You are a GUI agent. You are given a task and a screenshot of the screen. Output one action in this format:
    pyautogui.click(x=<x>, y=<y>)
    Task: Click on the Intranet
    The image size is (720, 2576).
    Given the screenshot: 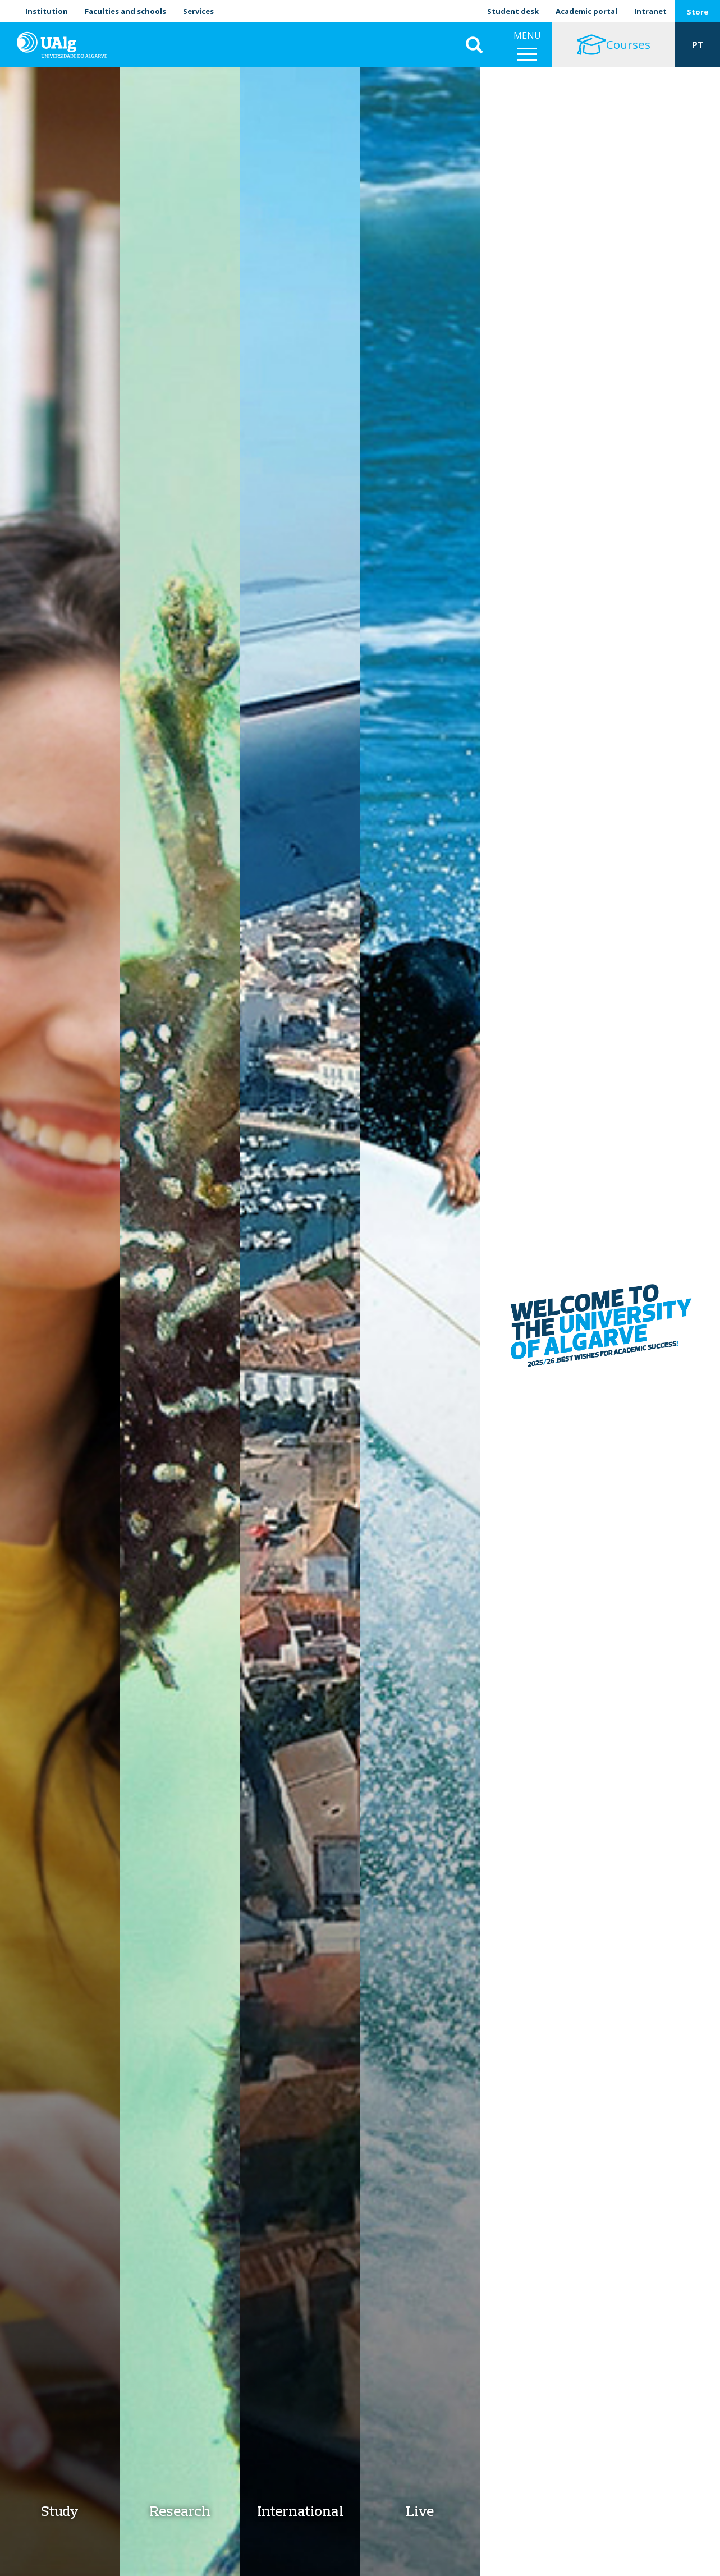 What is the action you would take?
    pyautogui.click(x=650, y=11)
    